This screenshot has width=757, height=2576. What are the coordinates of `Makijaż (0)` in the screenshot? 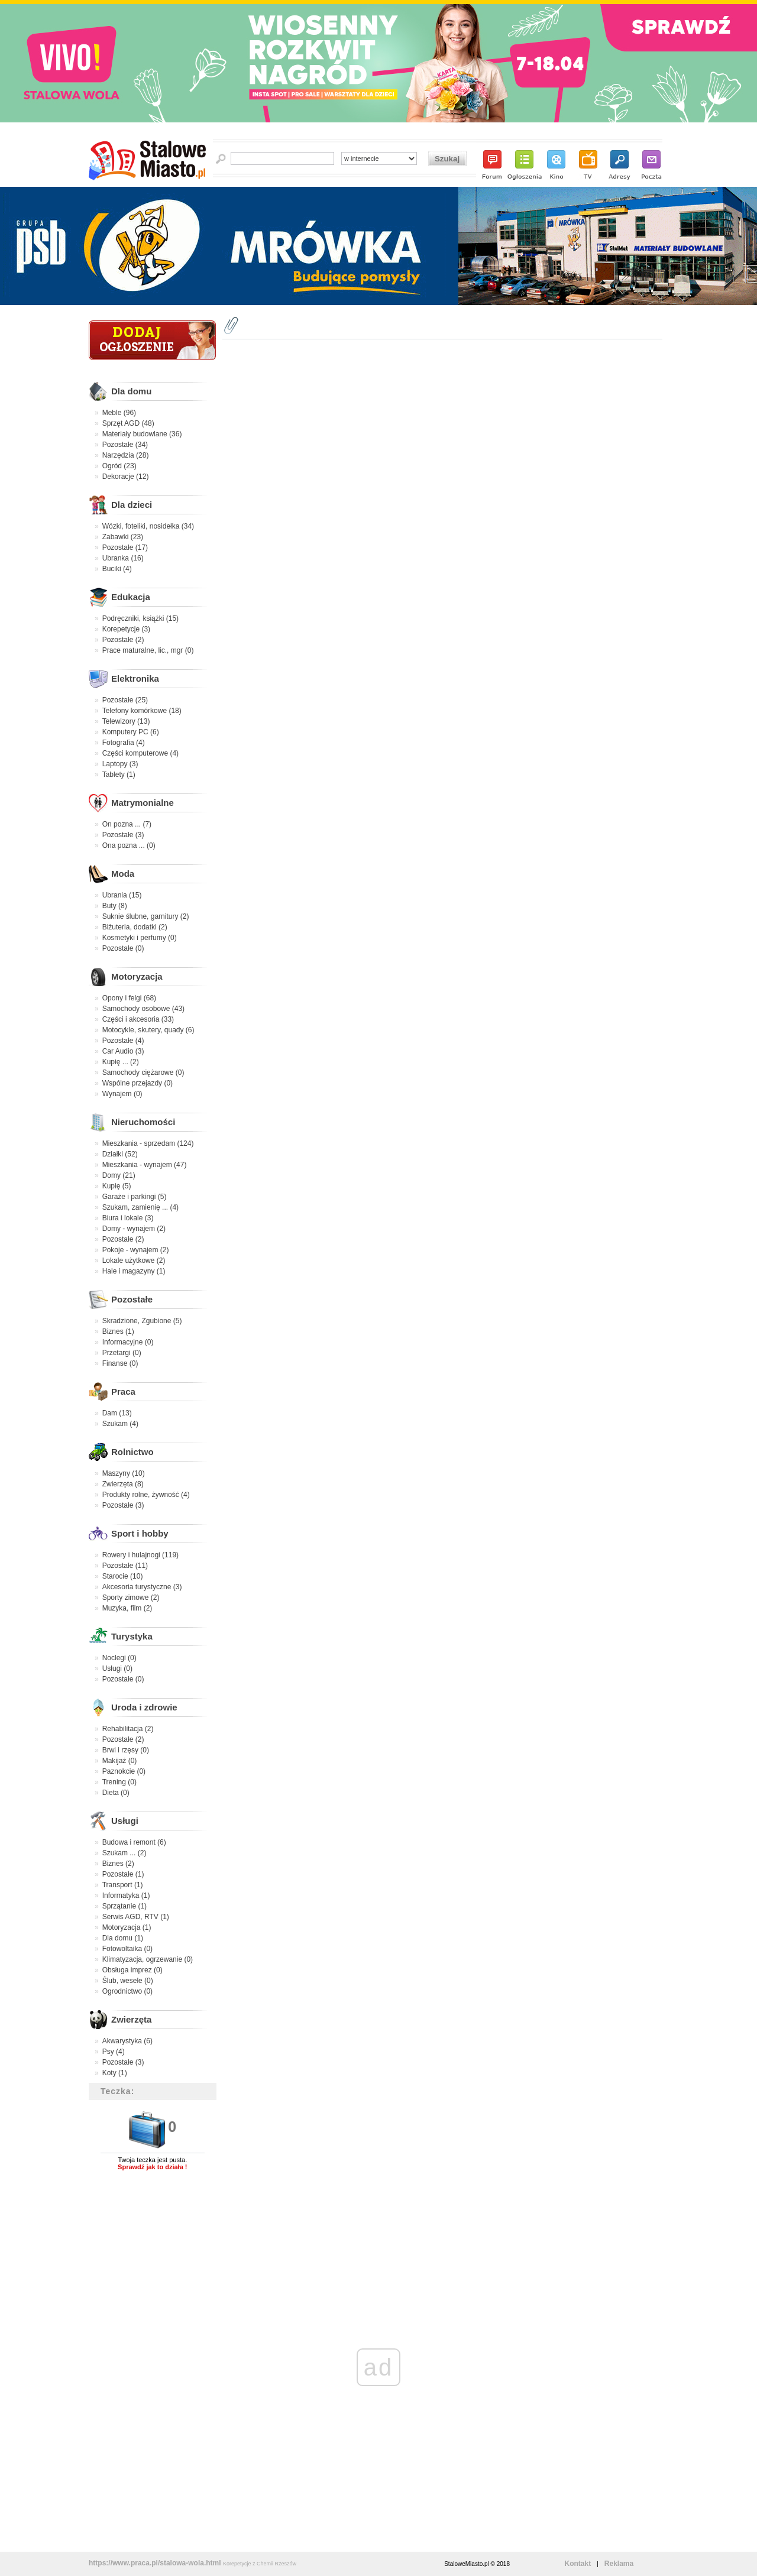 It's located at (119, 1761).